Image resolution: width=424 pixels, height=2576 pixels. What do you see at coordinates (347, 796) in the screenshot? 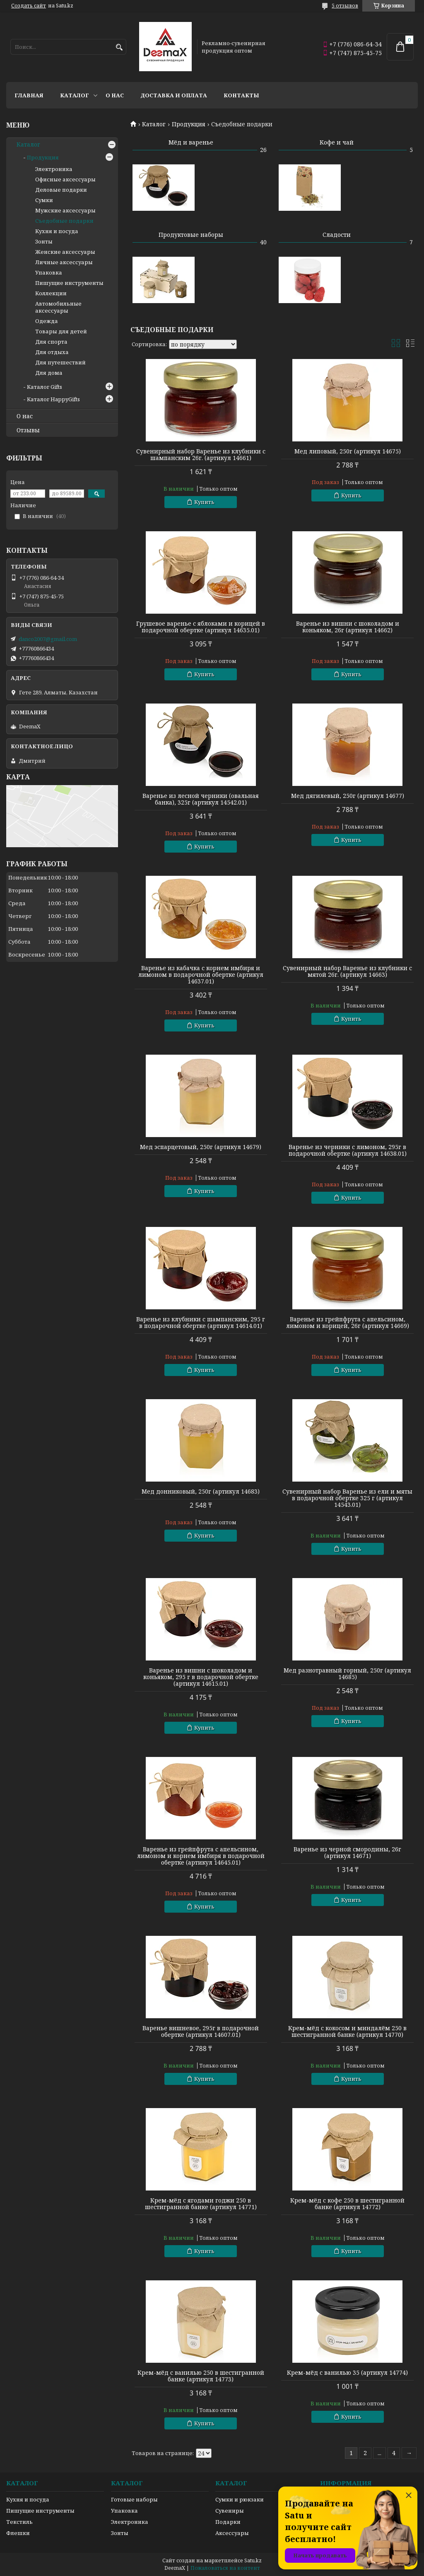
I see `Мед дягилевый, 250г (артикул 14677)` at bounding box center [347, 796].